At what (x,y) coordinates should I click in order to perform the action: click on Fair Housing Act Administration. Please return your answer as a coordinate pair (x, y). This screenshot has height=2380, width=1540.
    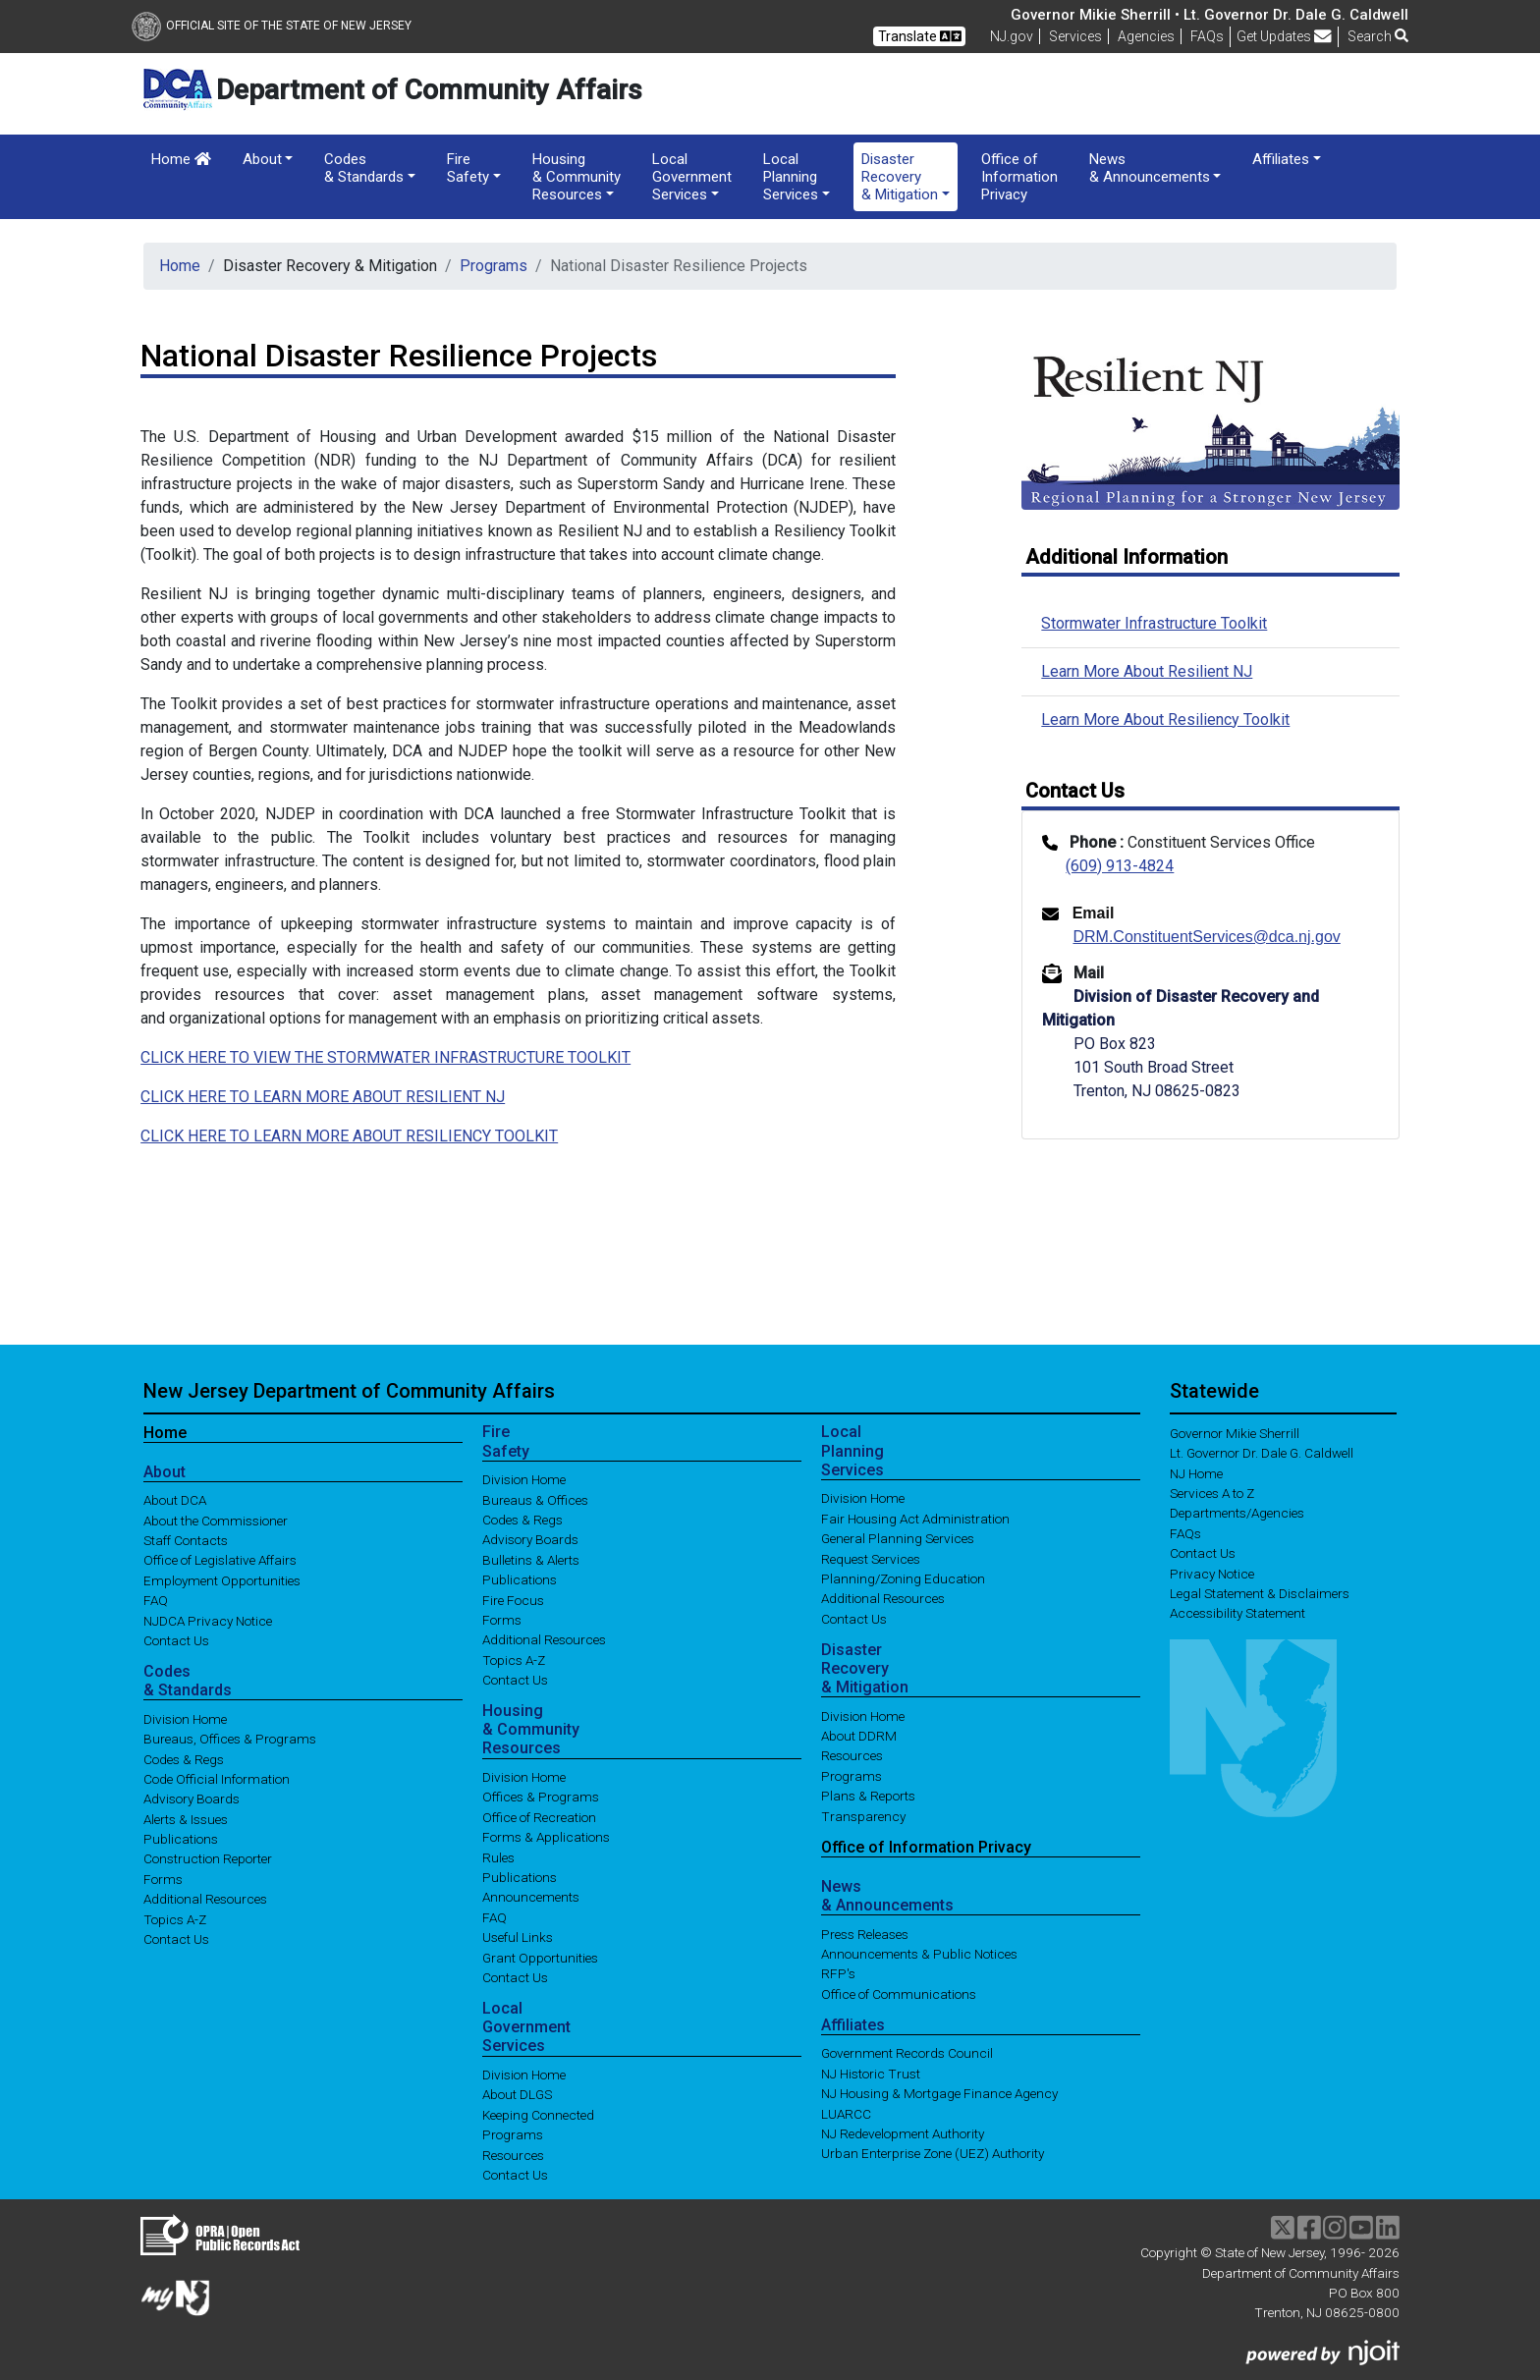
    Looking at the image, I should click on (915, 1517).